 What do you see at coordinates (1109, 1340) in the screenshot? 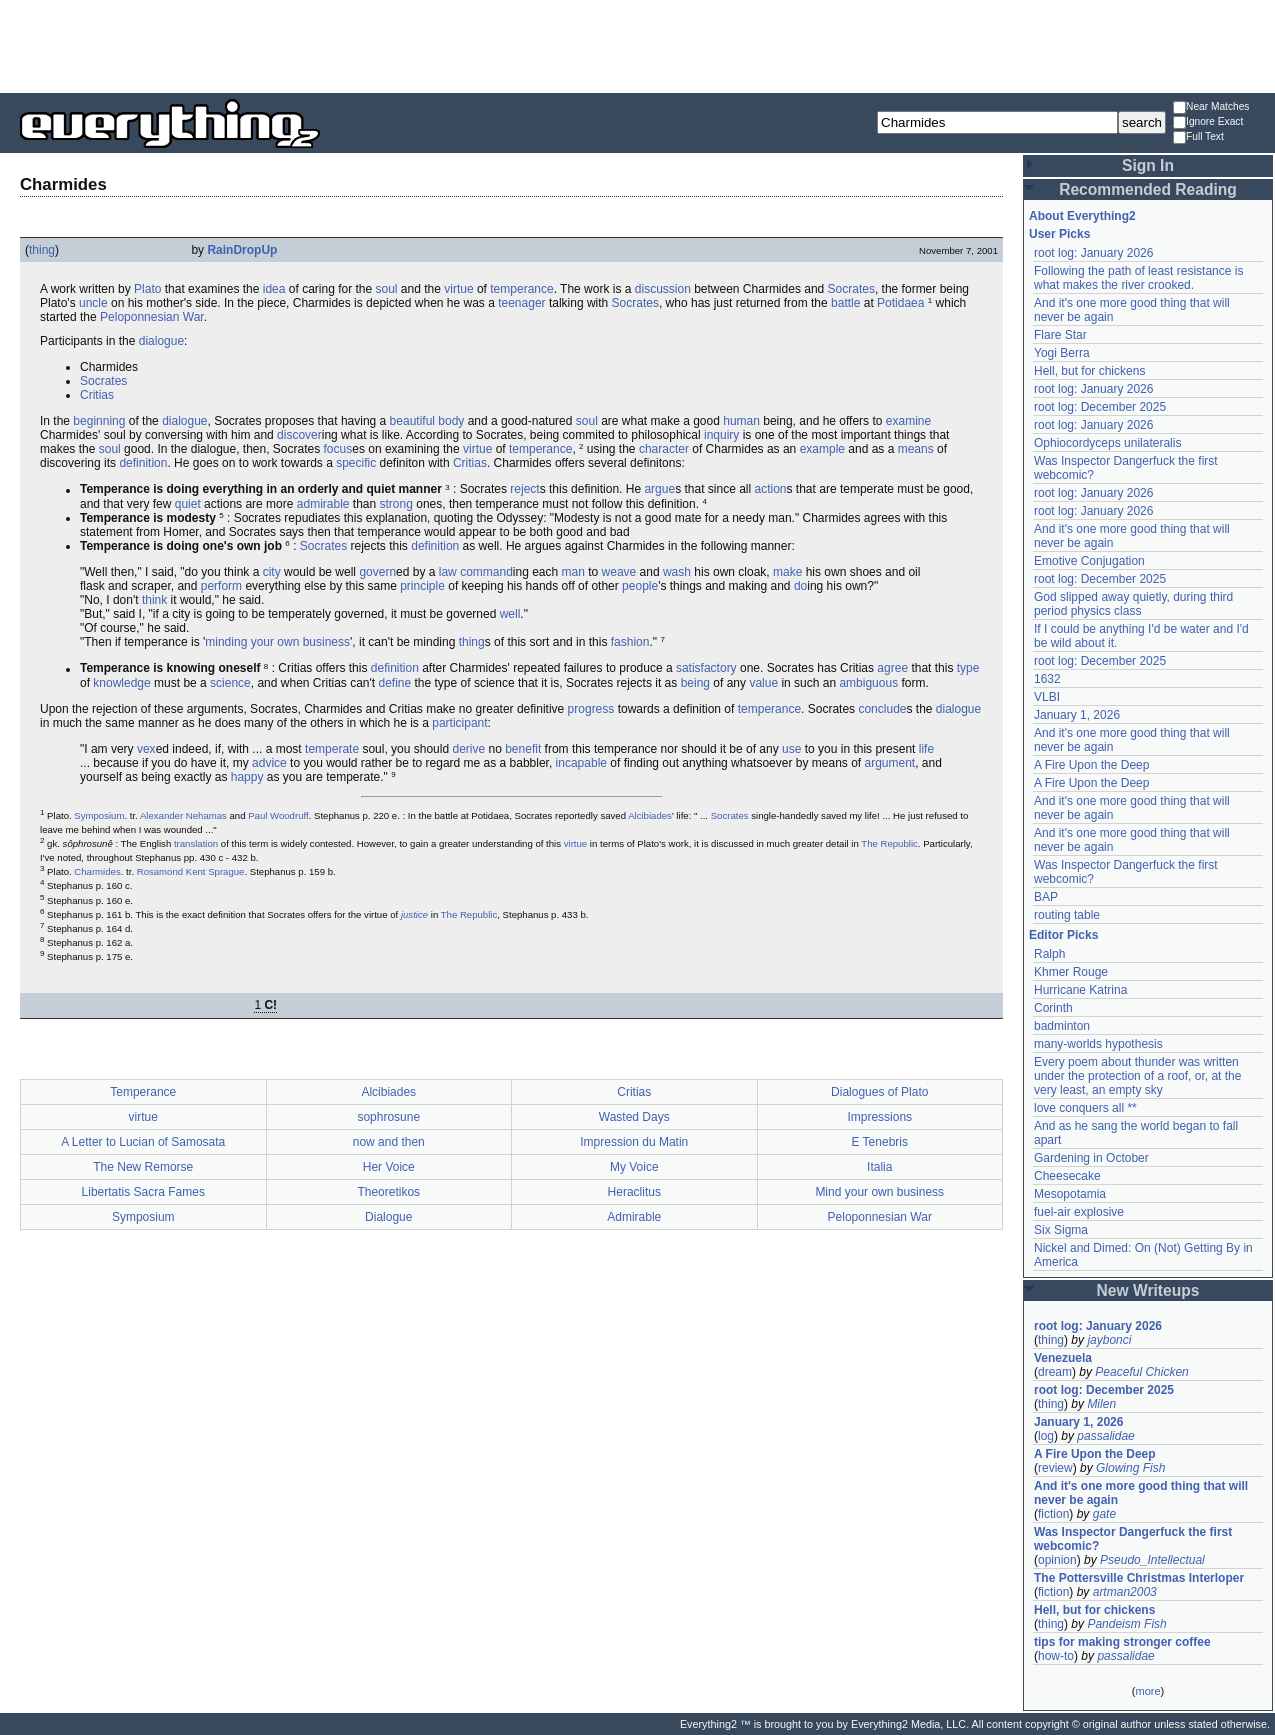
I see `jaybonci` at bounding box center [1109, 1340].